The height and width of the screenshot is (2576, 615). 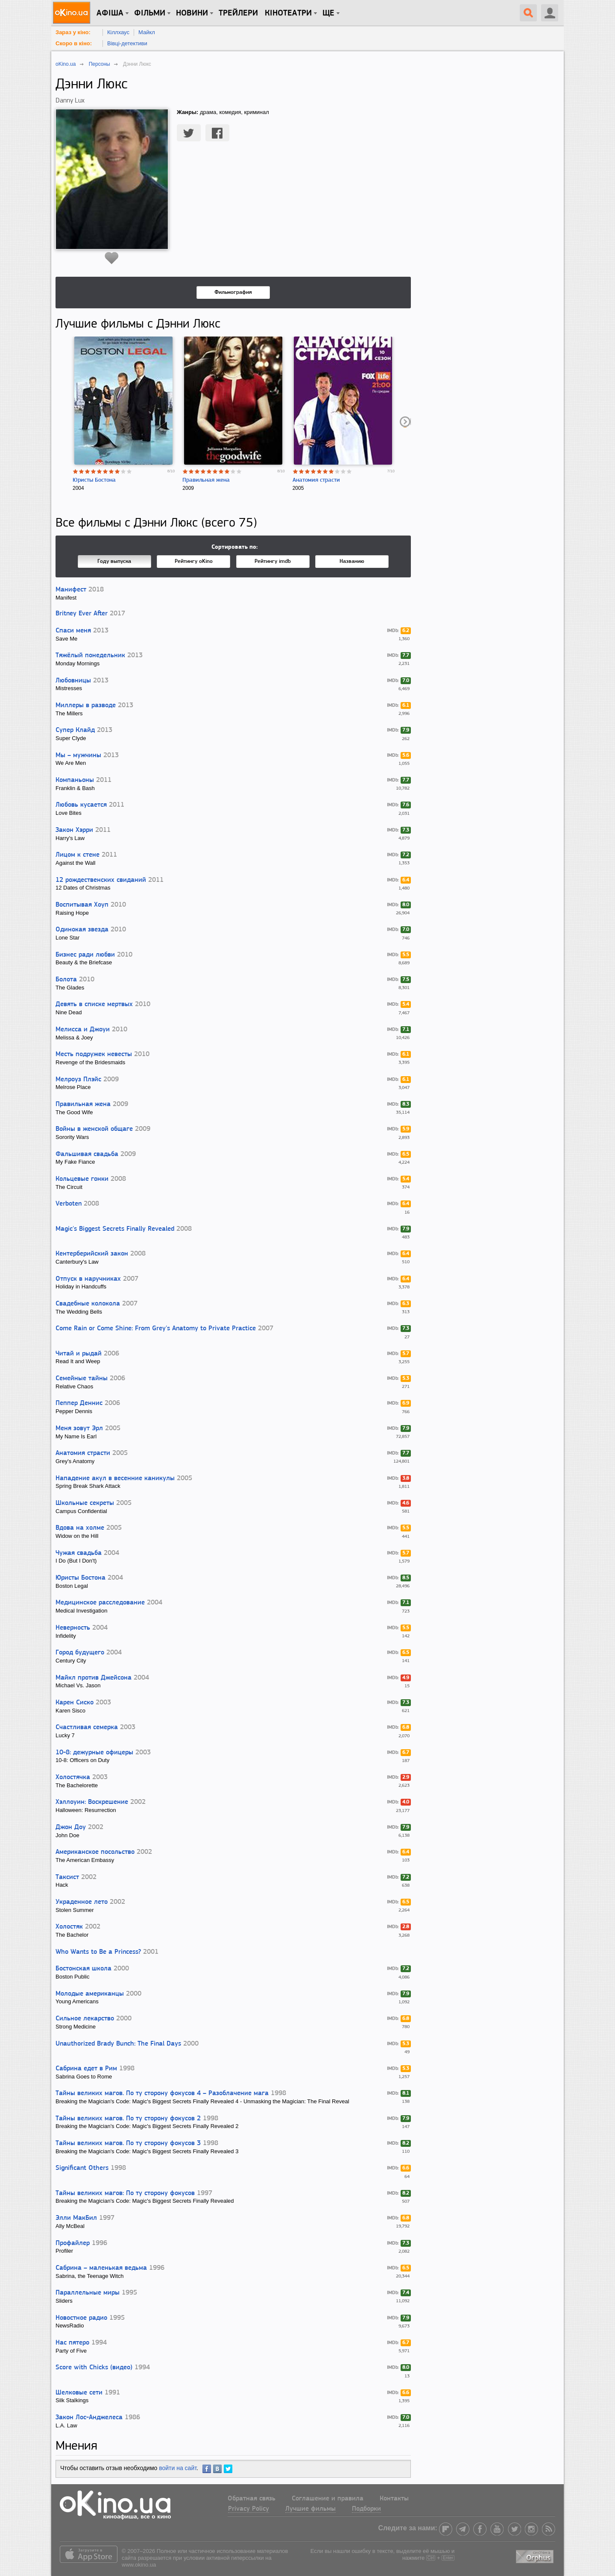 I want to click on Карен Сиско, so click(x=75, y=1702).